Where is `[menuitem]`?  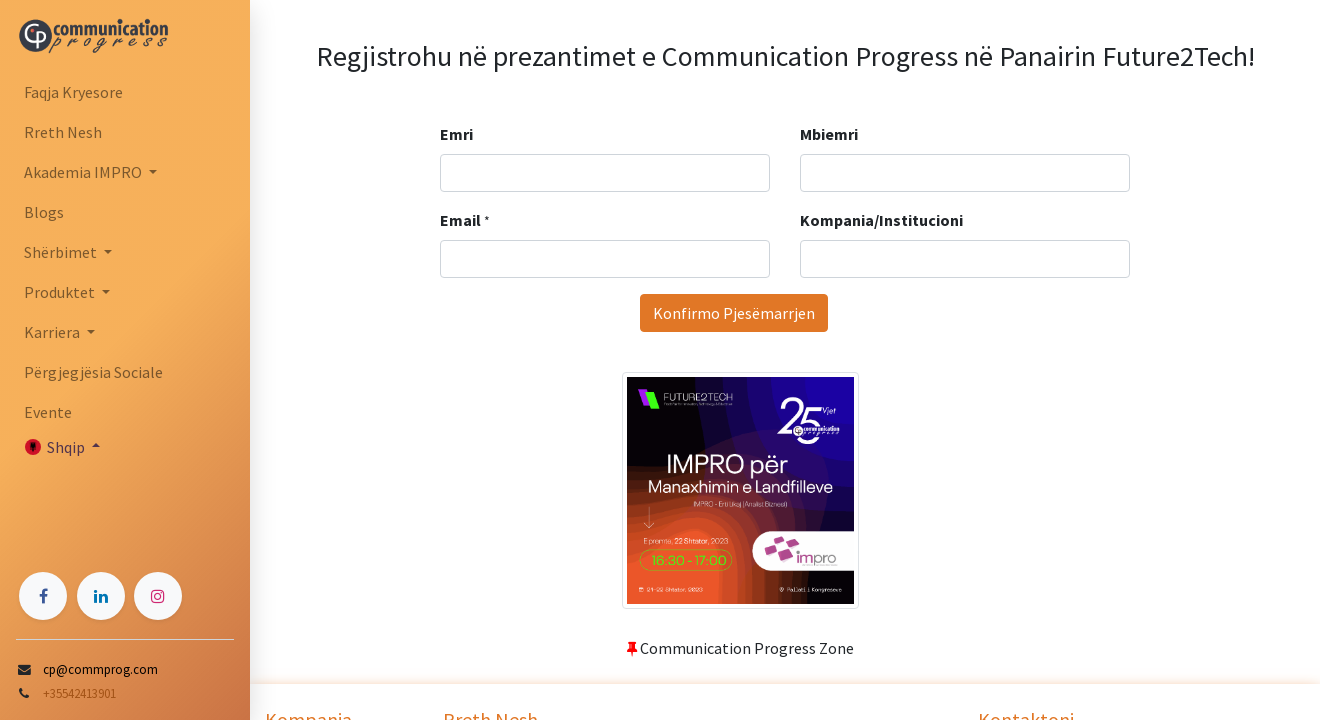
[menuitem] is located at coordinates (125, 92).